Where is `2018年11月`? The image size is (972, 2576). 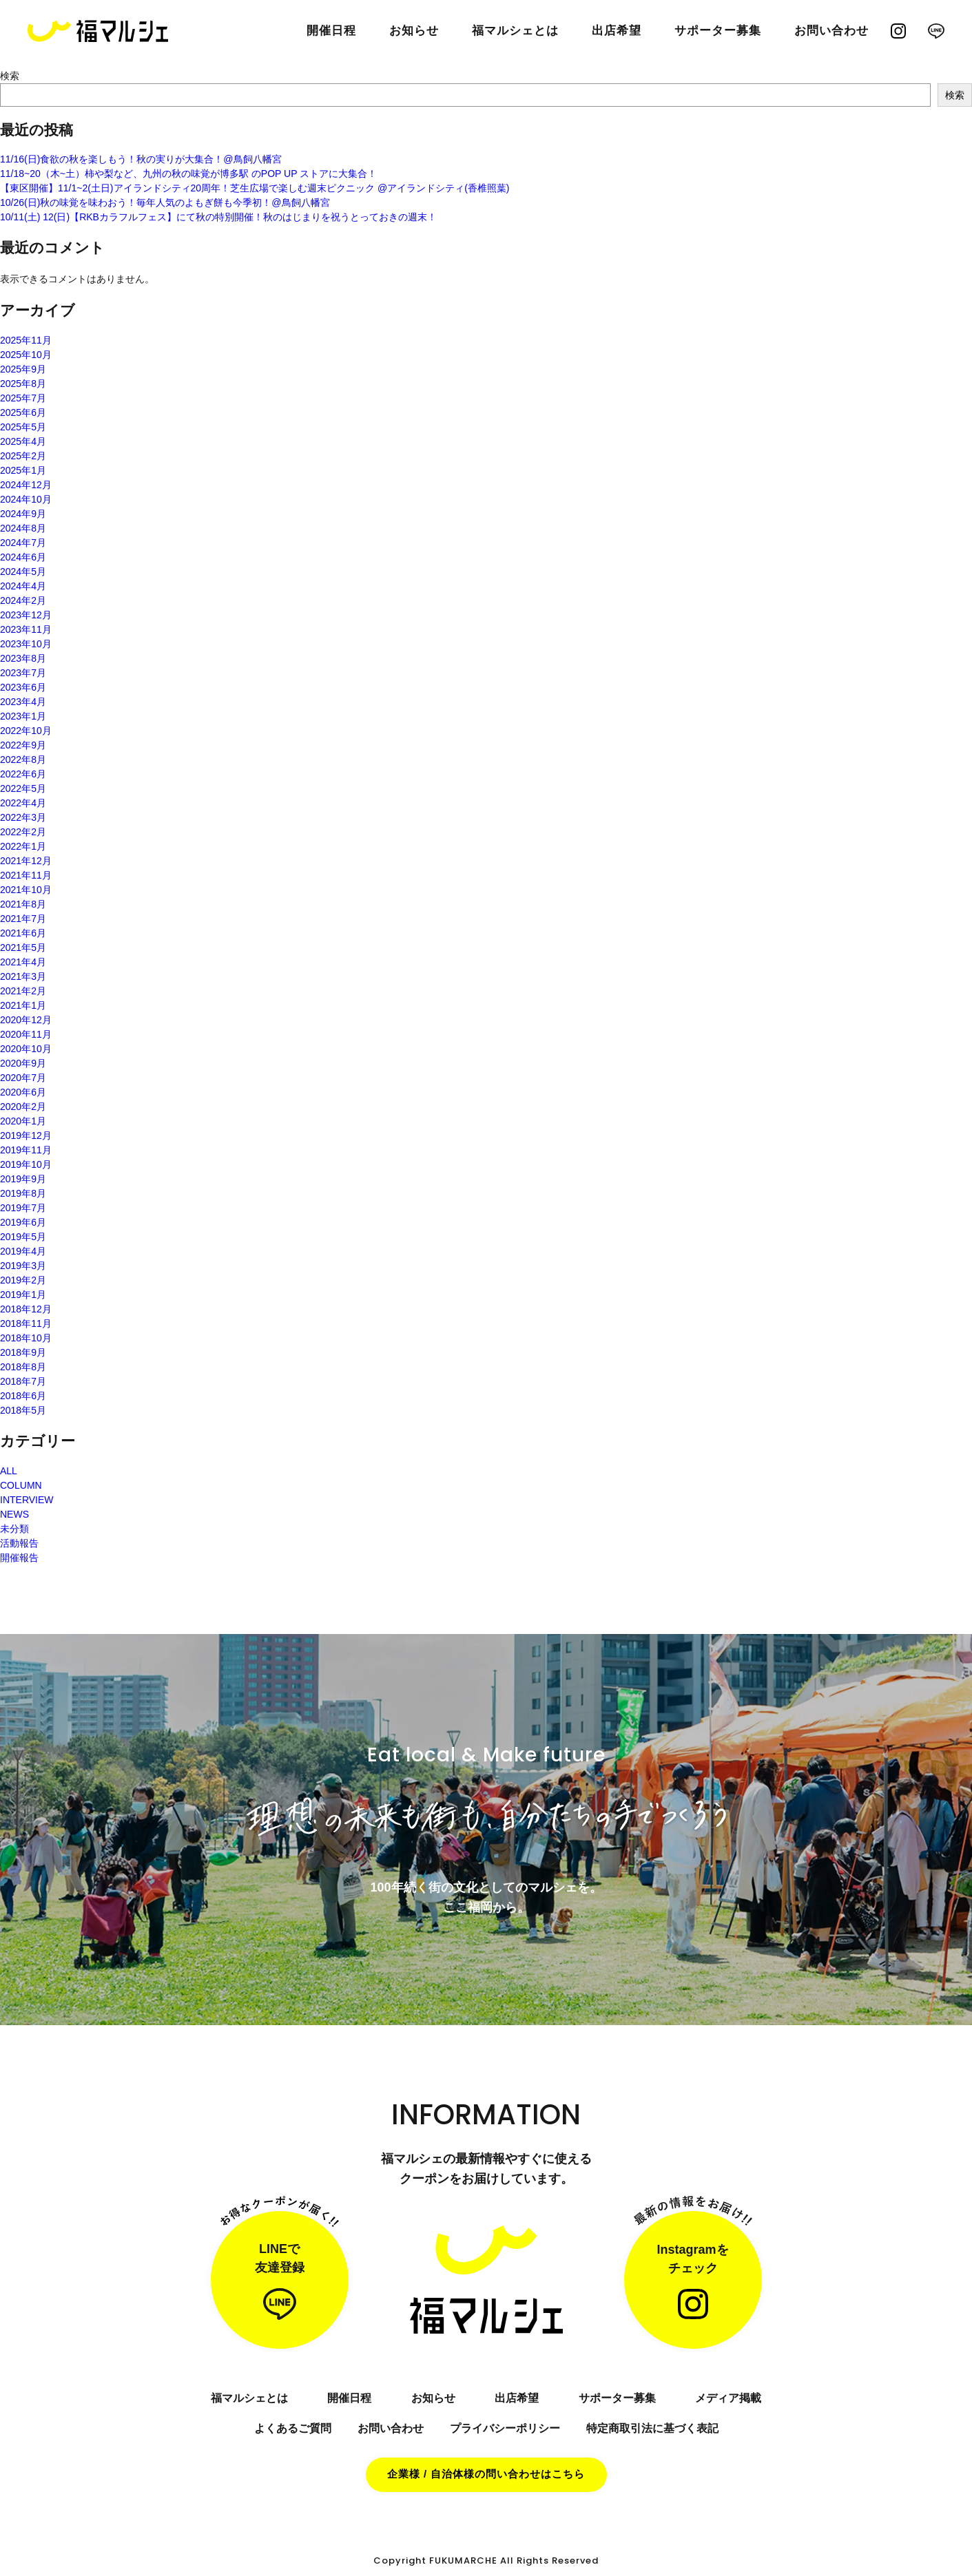 2018年11月 is located at coordinates (26, 1323).